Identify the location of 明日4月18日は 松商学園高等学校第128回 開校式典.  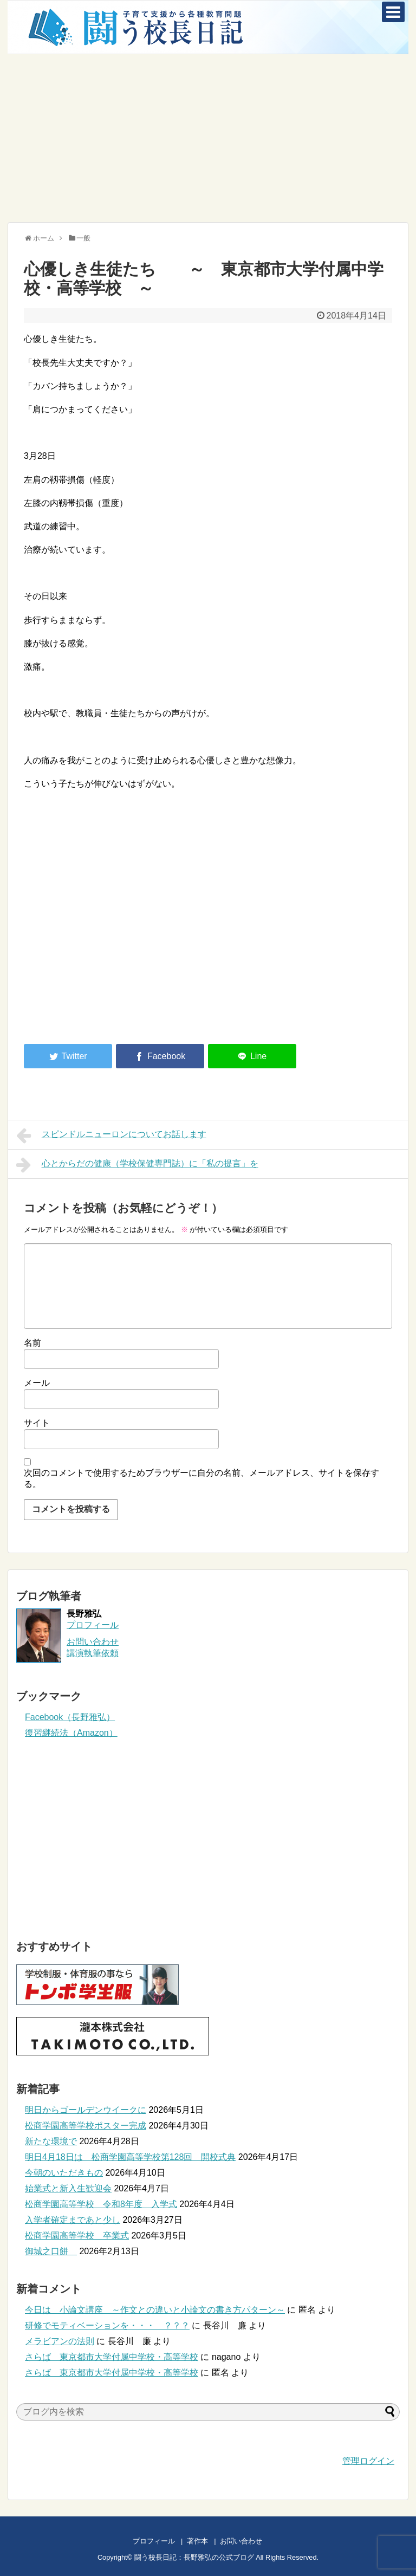
(130, 2157).